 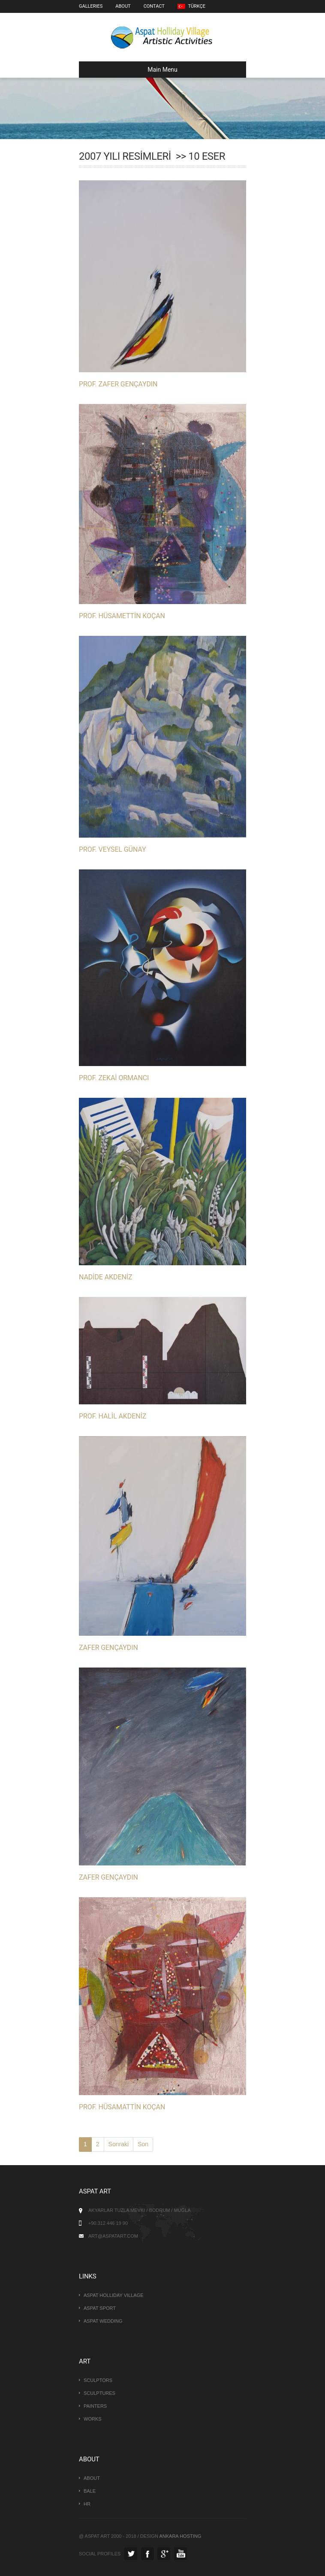 I want to click on PROF. ZEKAİ ORMANCI, so click(x=114, y=1078).